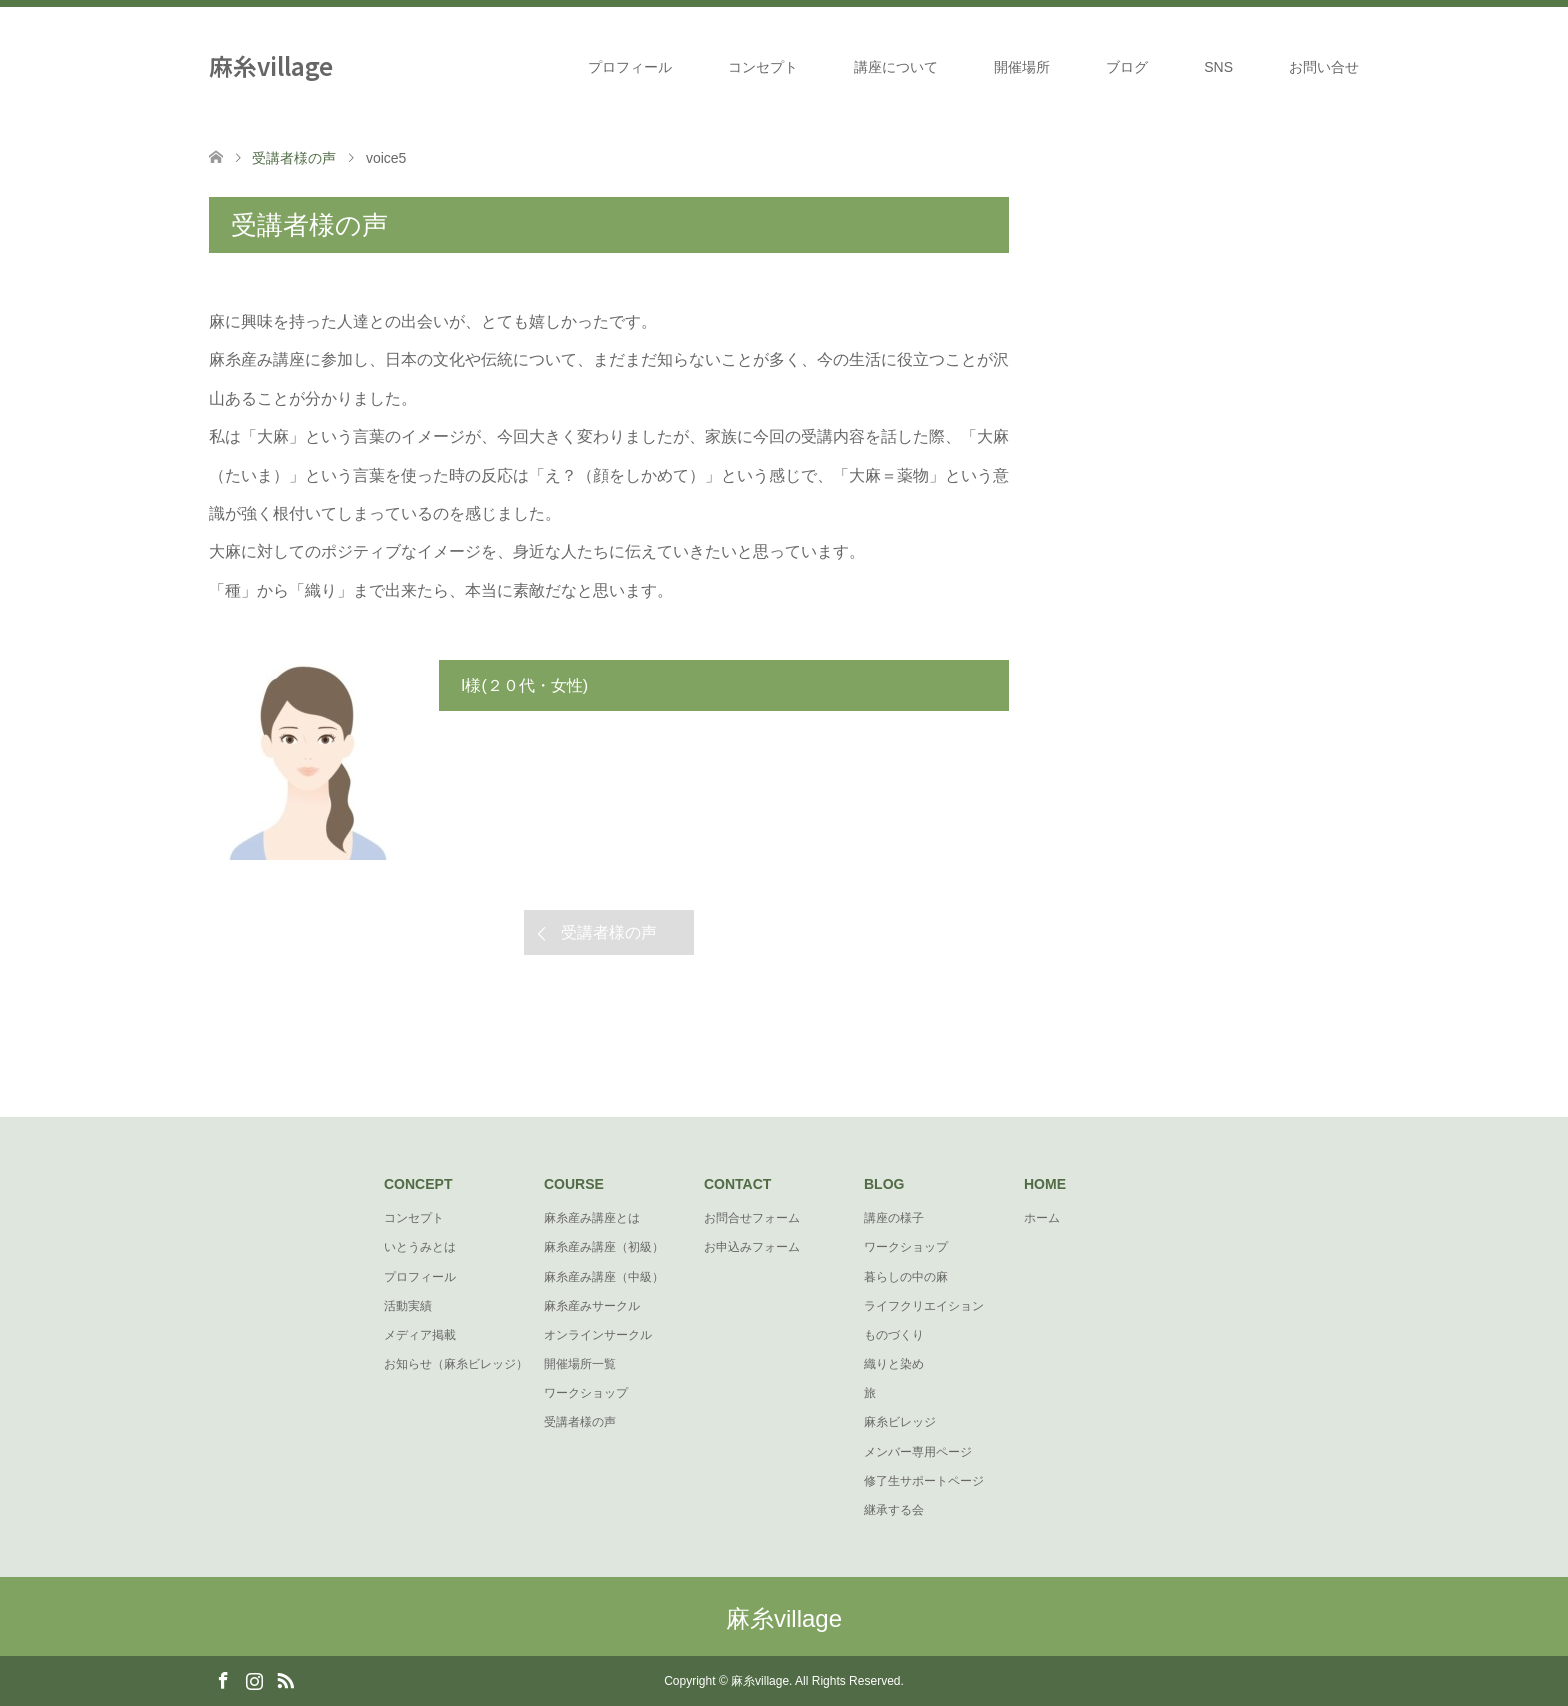 The height and width of the screenshot is (1706, 1568). What do you see at coordinates (924, 1306) in the screenshot?
I see `ライフクリエイション` at bounding box center [924, 1306].